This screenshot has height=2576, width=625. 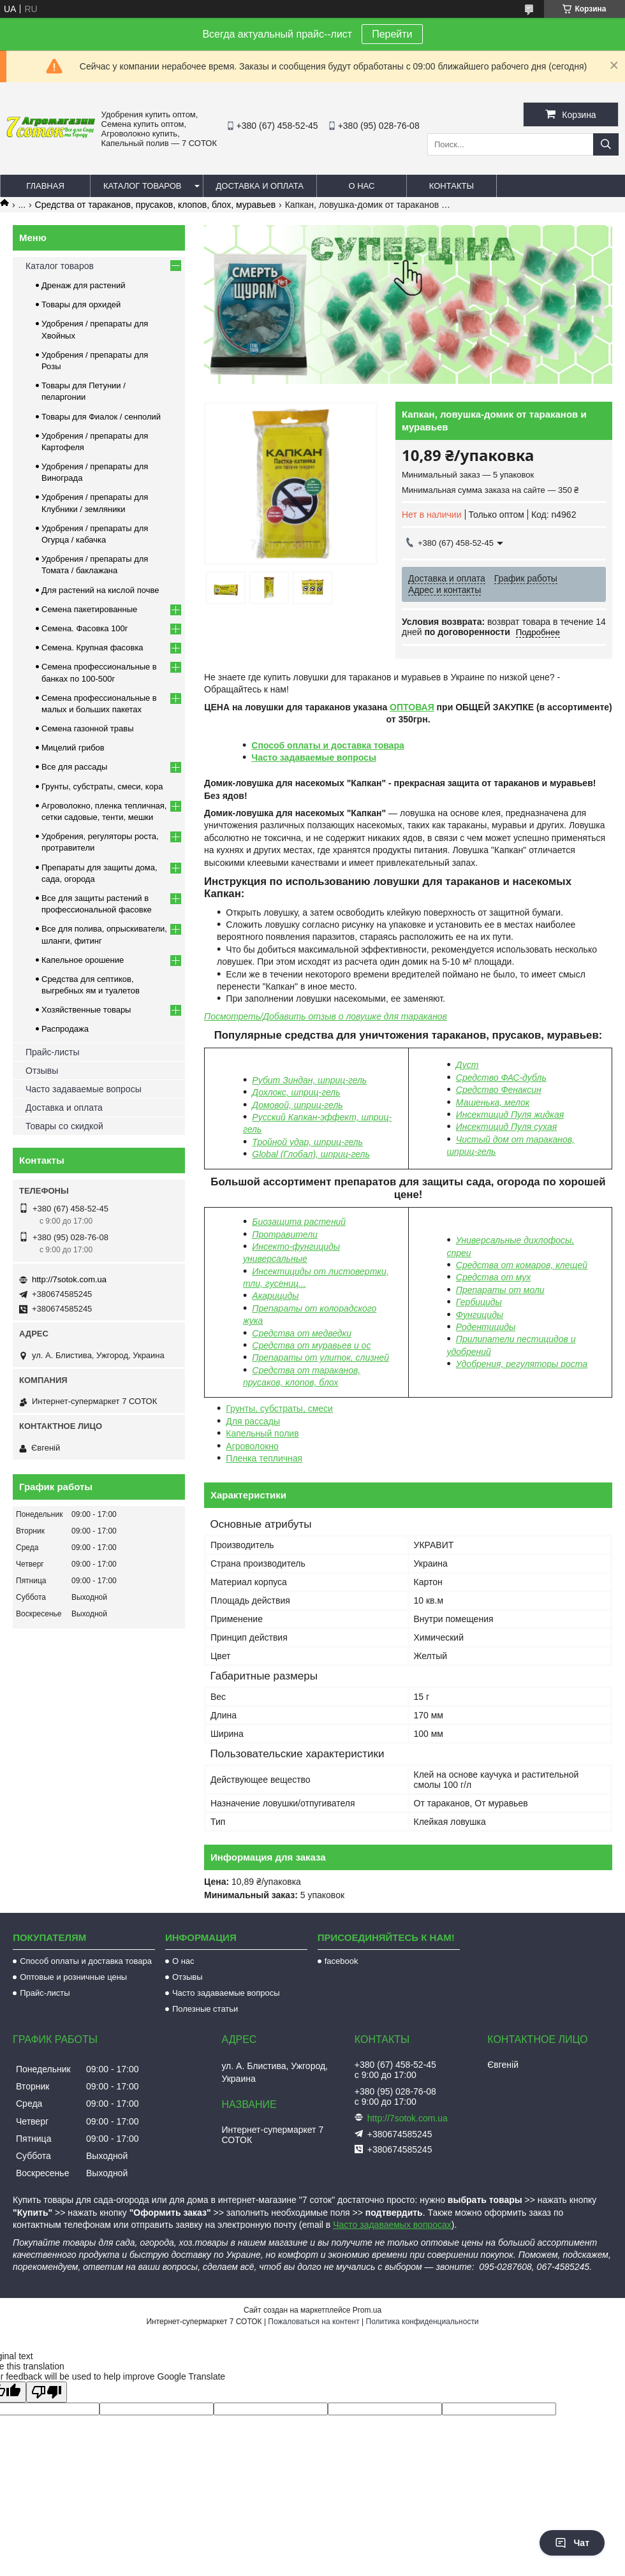 I want to click on Грунты, субстраты, смеси, so click(x=279, y=1408).